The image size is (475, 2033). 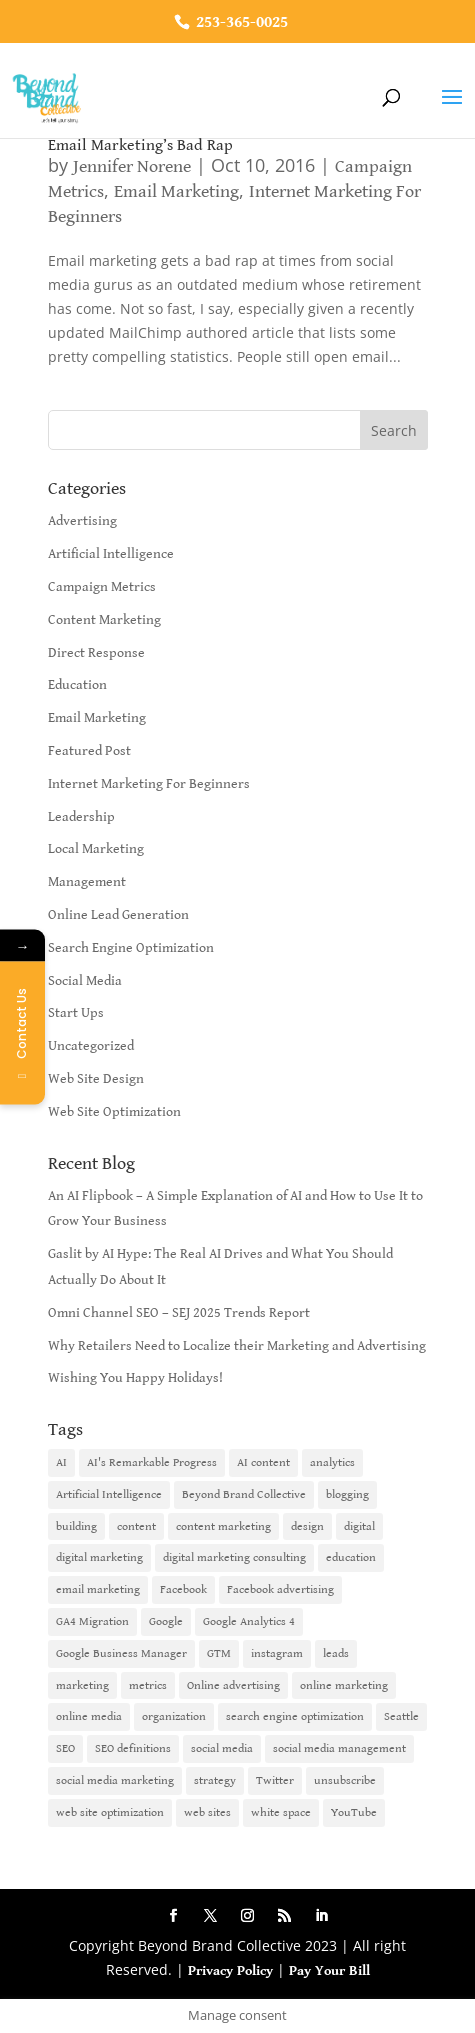 What do you see at coordinates (99, 1557) in the screenshot?
I see `digital marketing [digital marketing (18 items)]` at bounding box center [99, 1557].